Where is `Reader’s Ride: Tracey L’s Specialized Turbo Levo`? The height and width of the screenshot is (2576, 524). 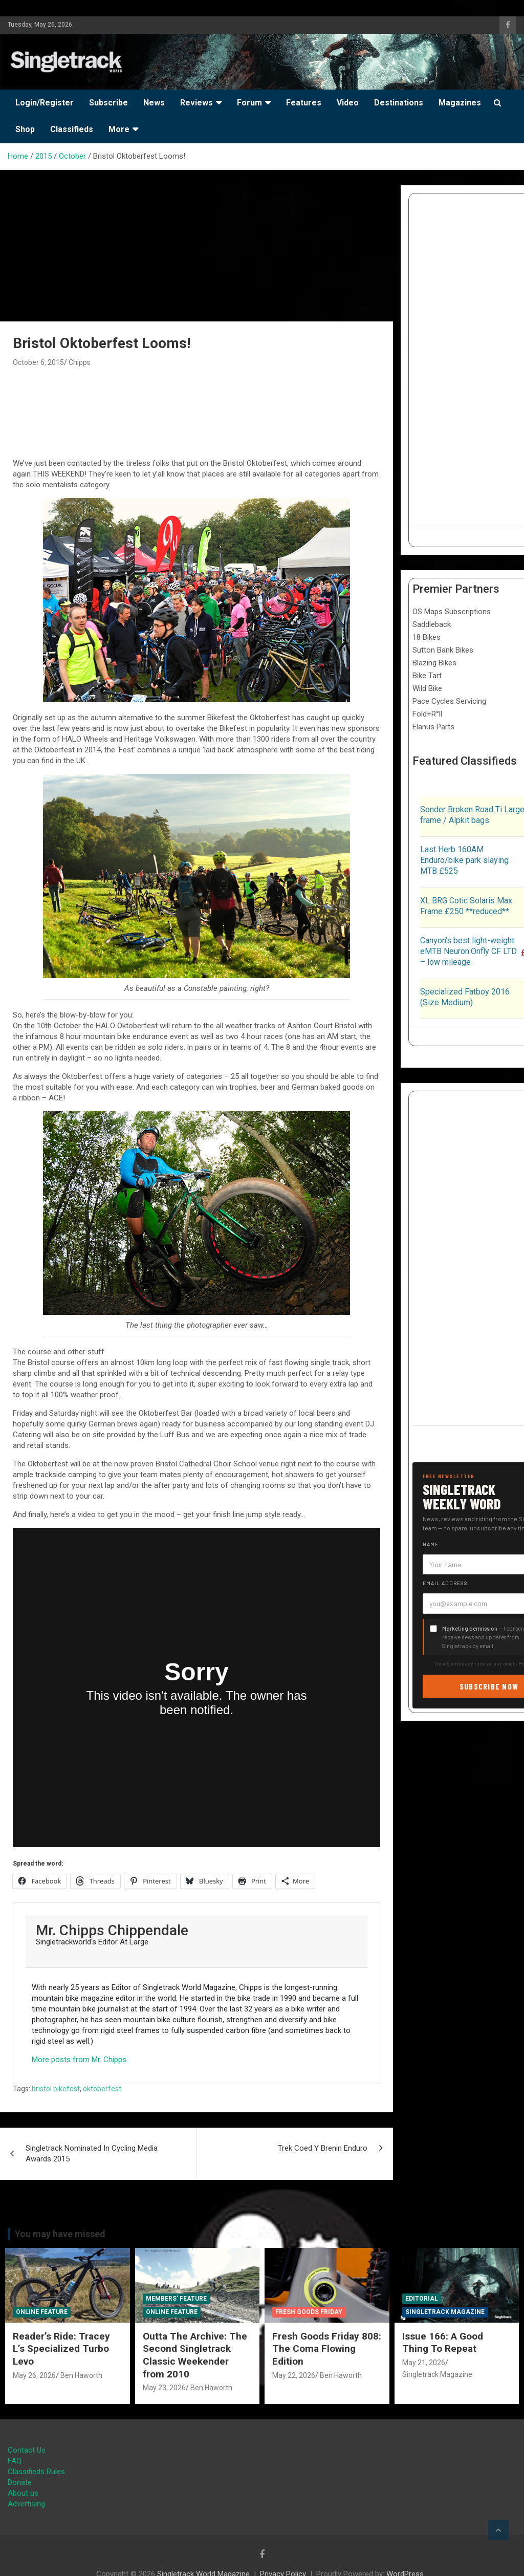
Reader’s Ride: Tracey L’s Specialized Turbo Levo is located at coordinates (61, 2348).